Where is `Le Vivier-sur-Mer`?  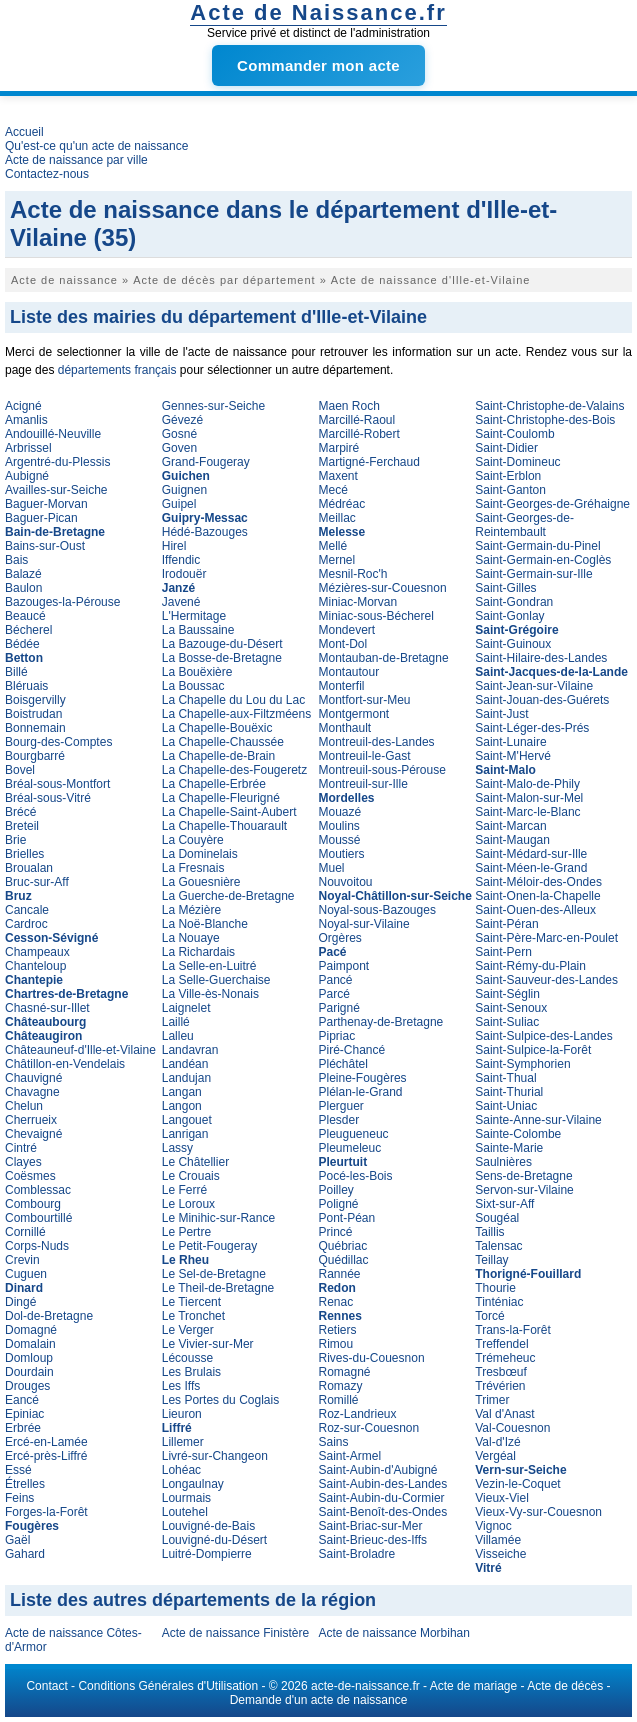 Le Vivier-sur-Mer is located at coordinates (208, 1344).